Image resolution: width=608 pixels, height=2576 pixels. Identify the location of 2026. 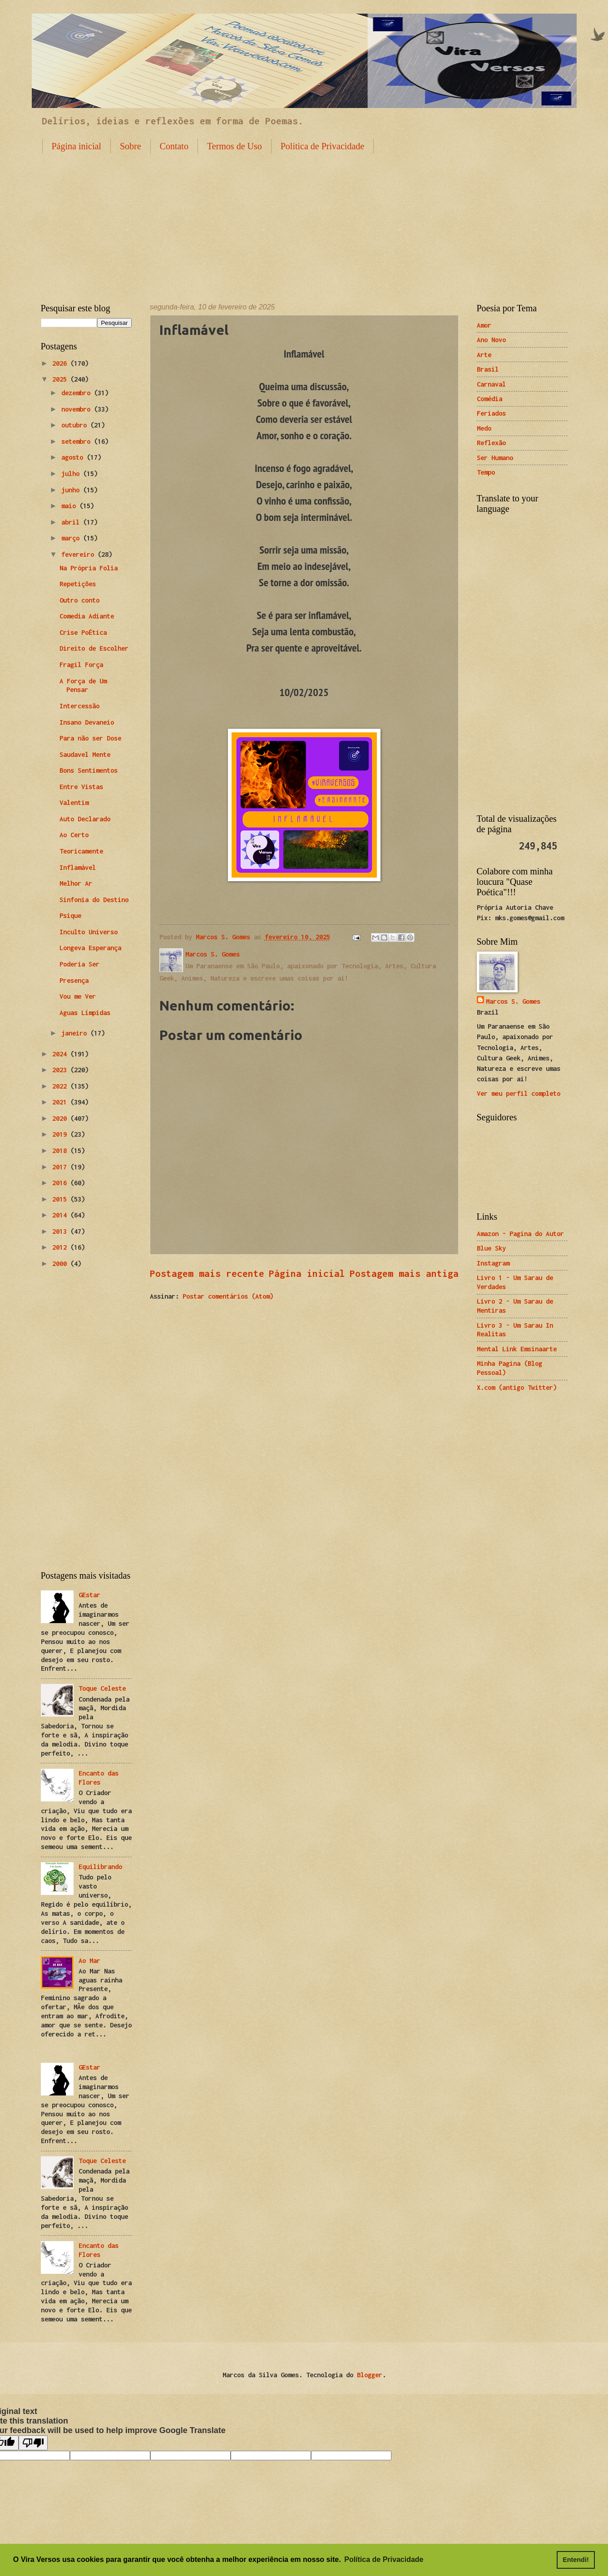
(61, 363).